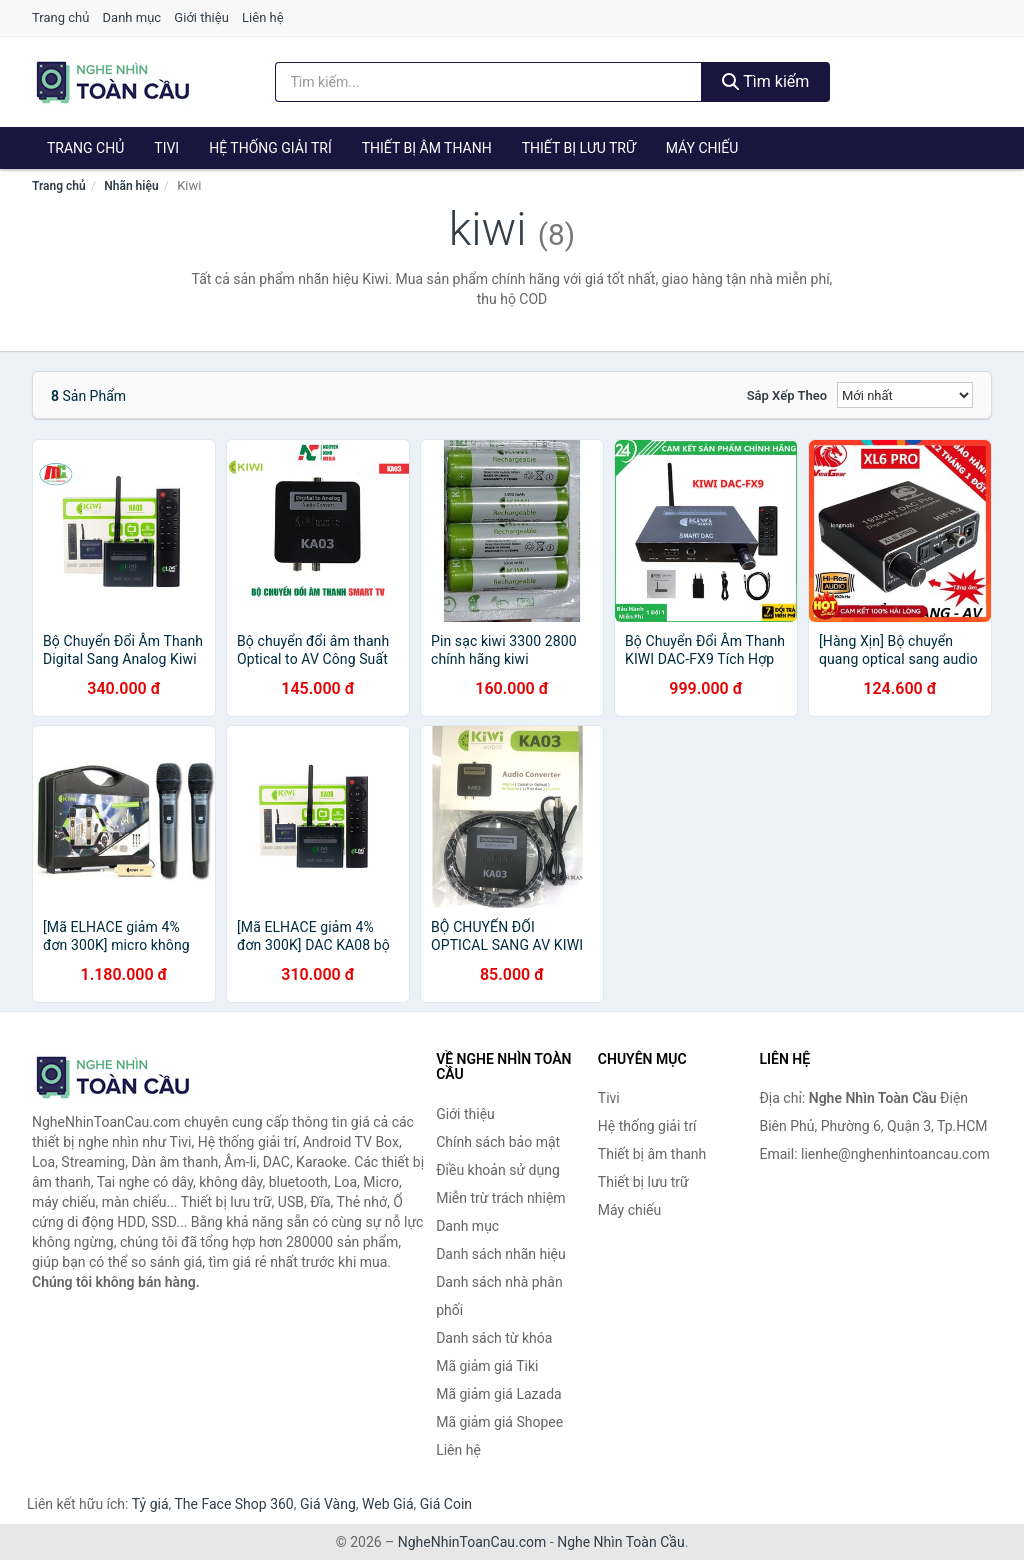  What do you see at coordinates (270, 148) in the screenshot?
I see `Hệ thống giải trí` at bounding box center [270, 148].